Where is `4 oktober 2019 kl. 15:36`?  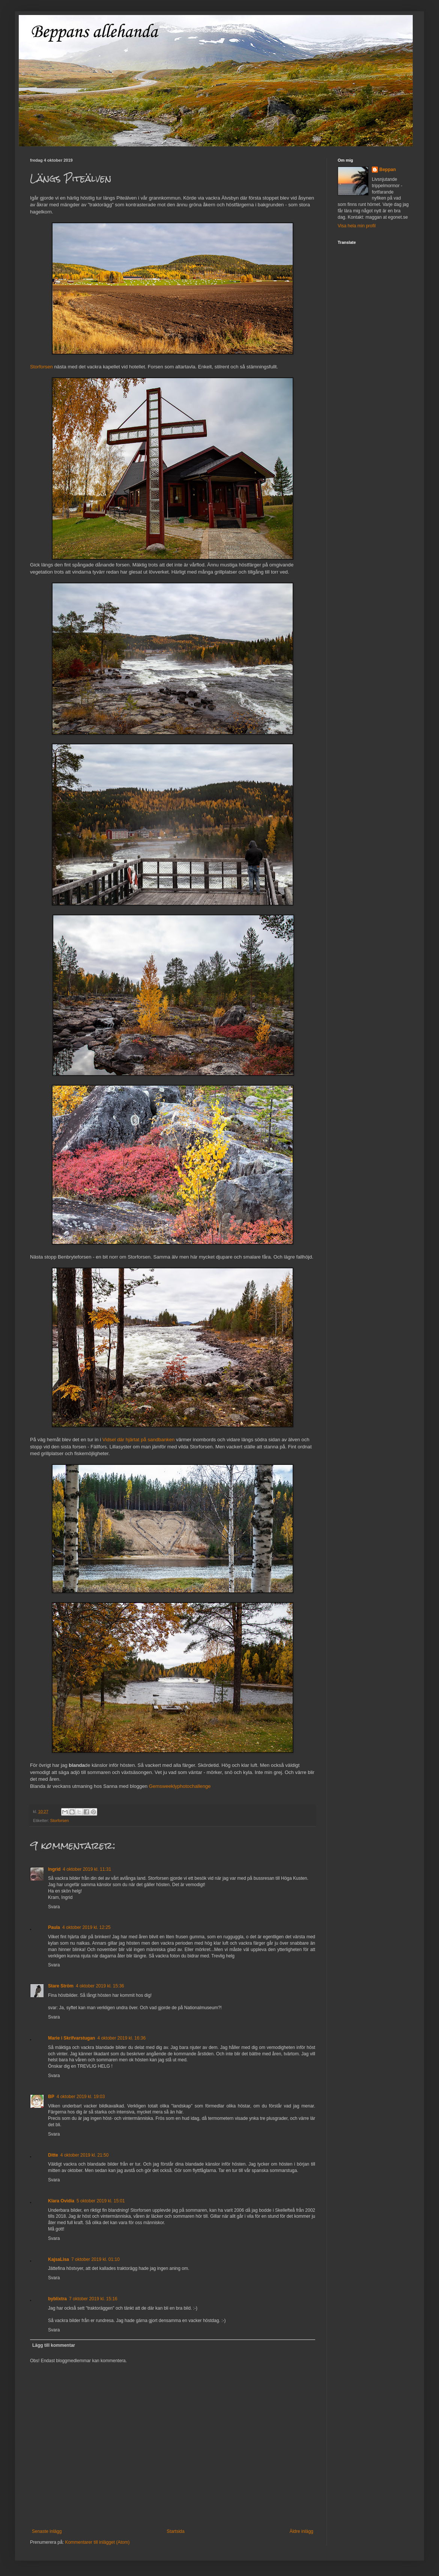 4 oktober 2019 kl. 15:36 is located at coordinates (100, 1986).